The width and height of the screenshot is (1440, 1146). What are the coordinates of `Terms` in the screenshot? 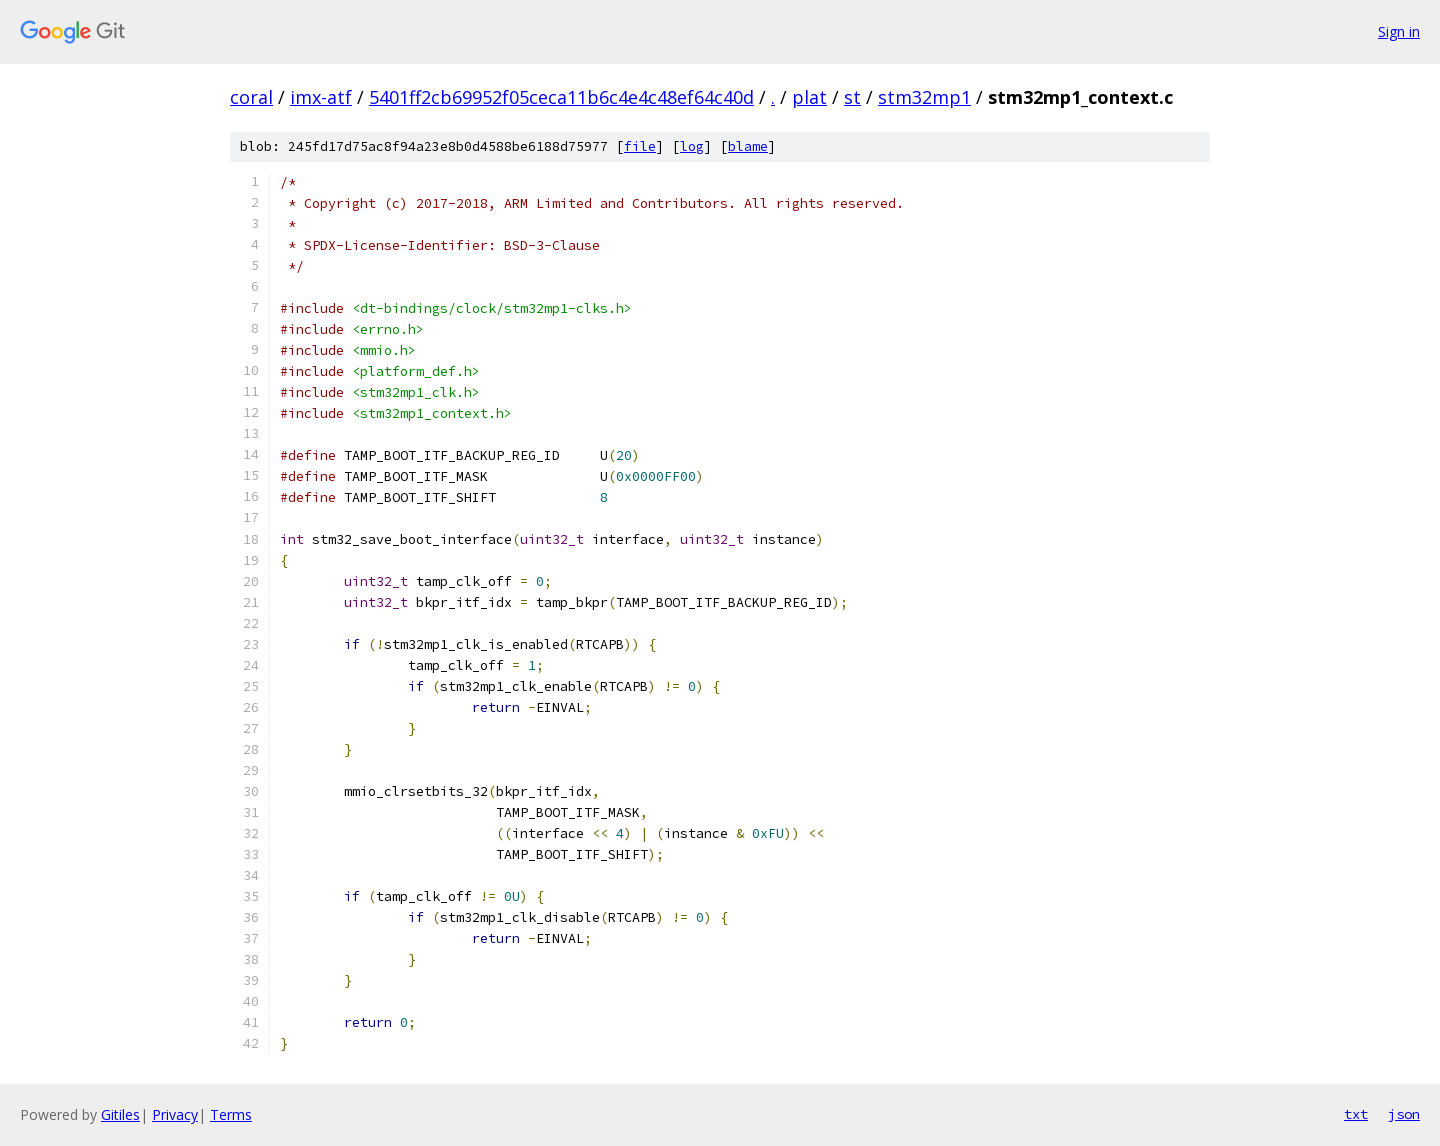 It's located at (231, 1114).